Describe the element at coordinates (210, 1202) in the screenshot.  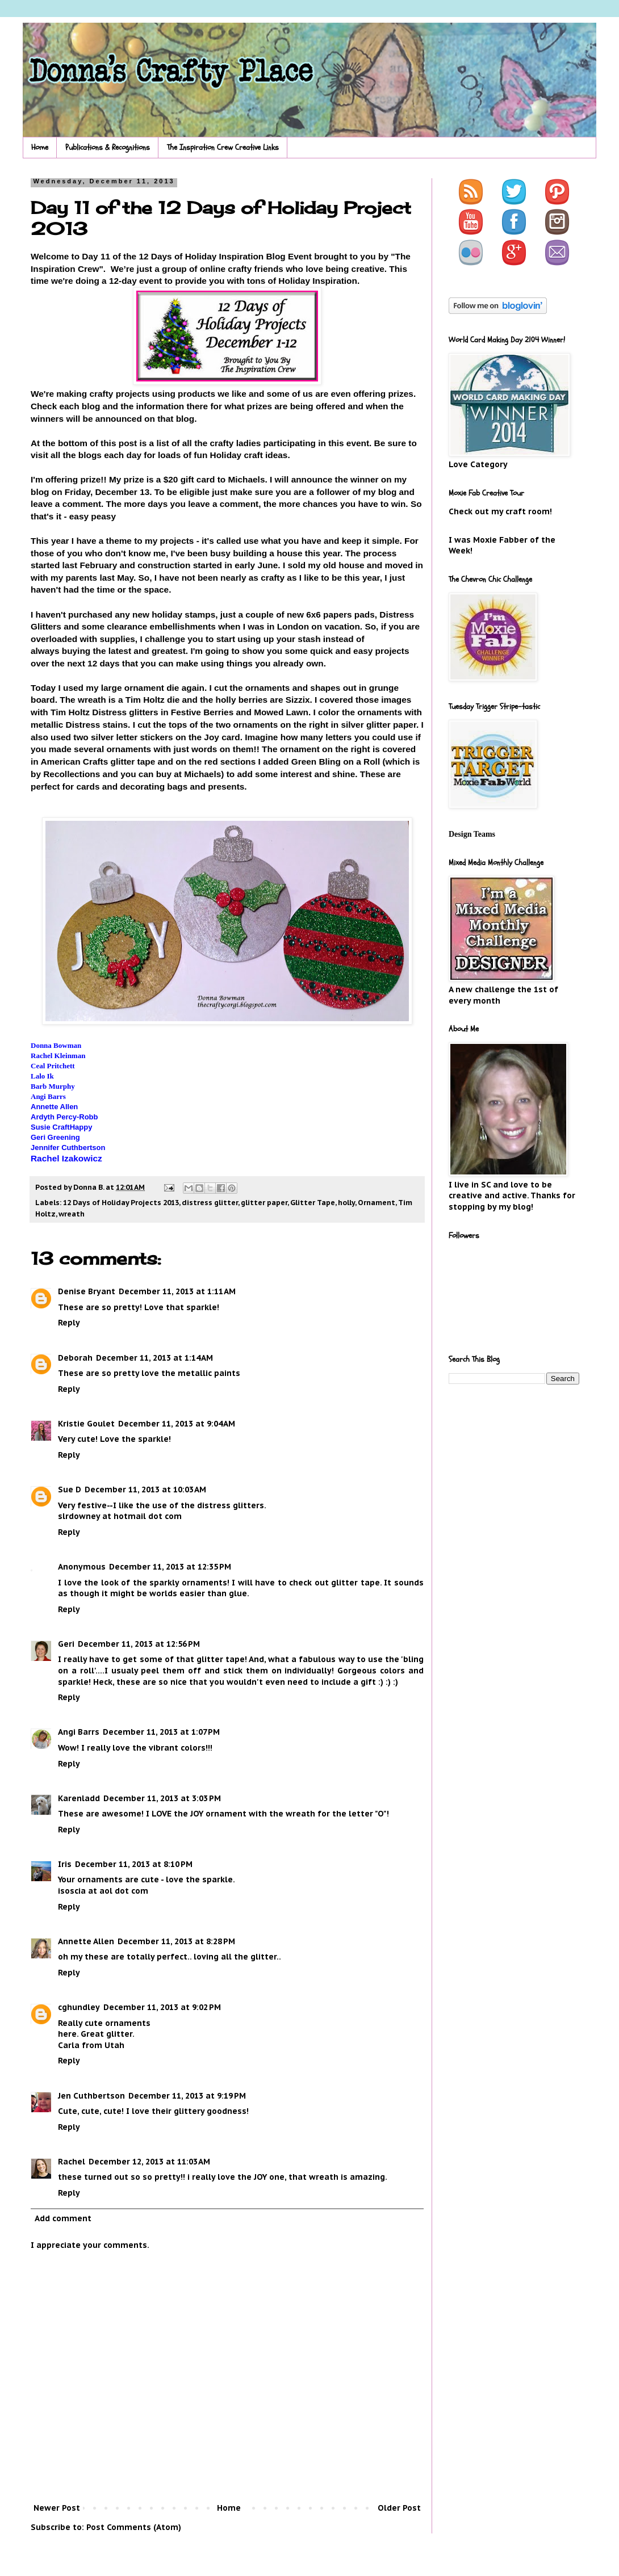
I see `distress glitter` at that location.